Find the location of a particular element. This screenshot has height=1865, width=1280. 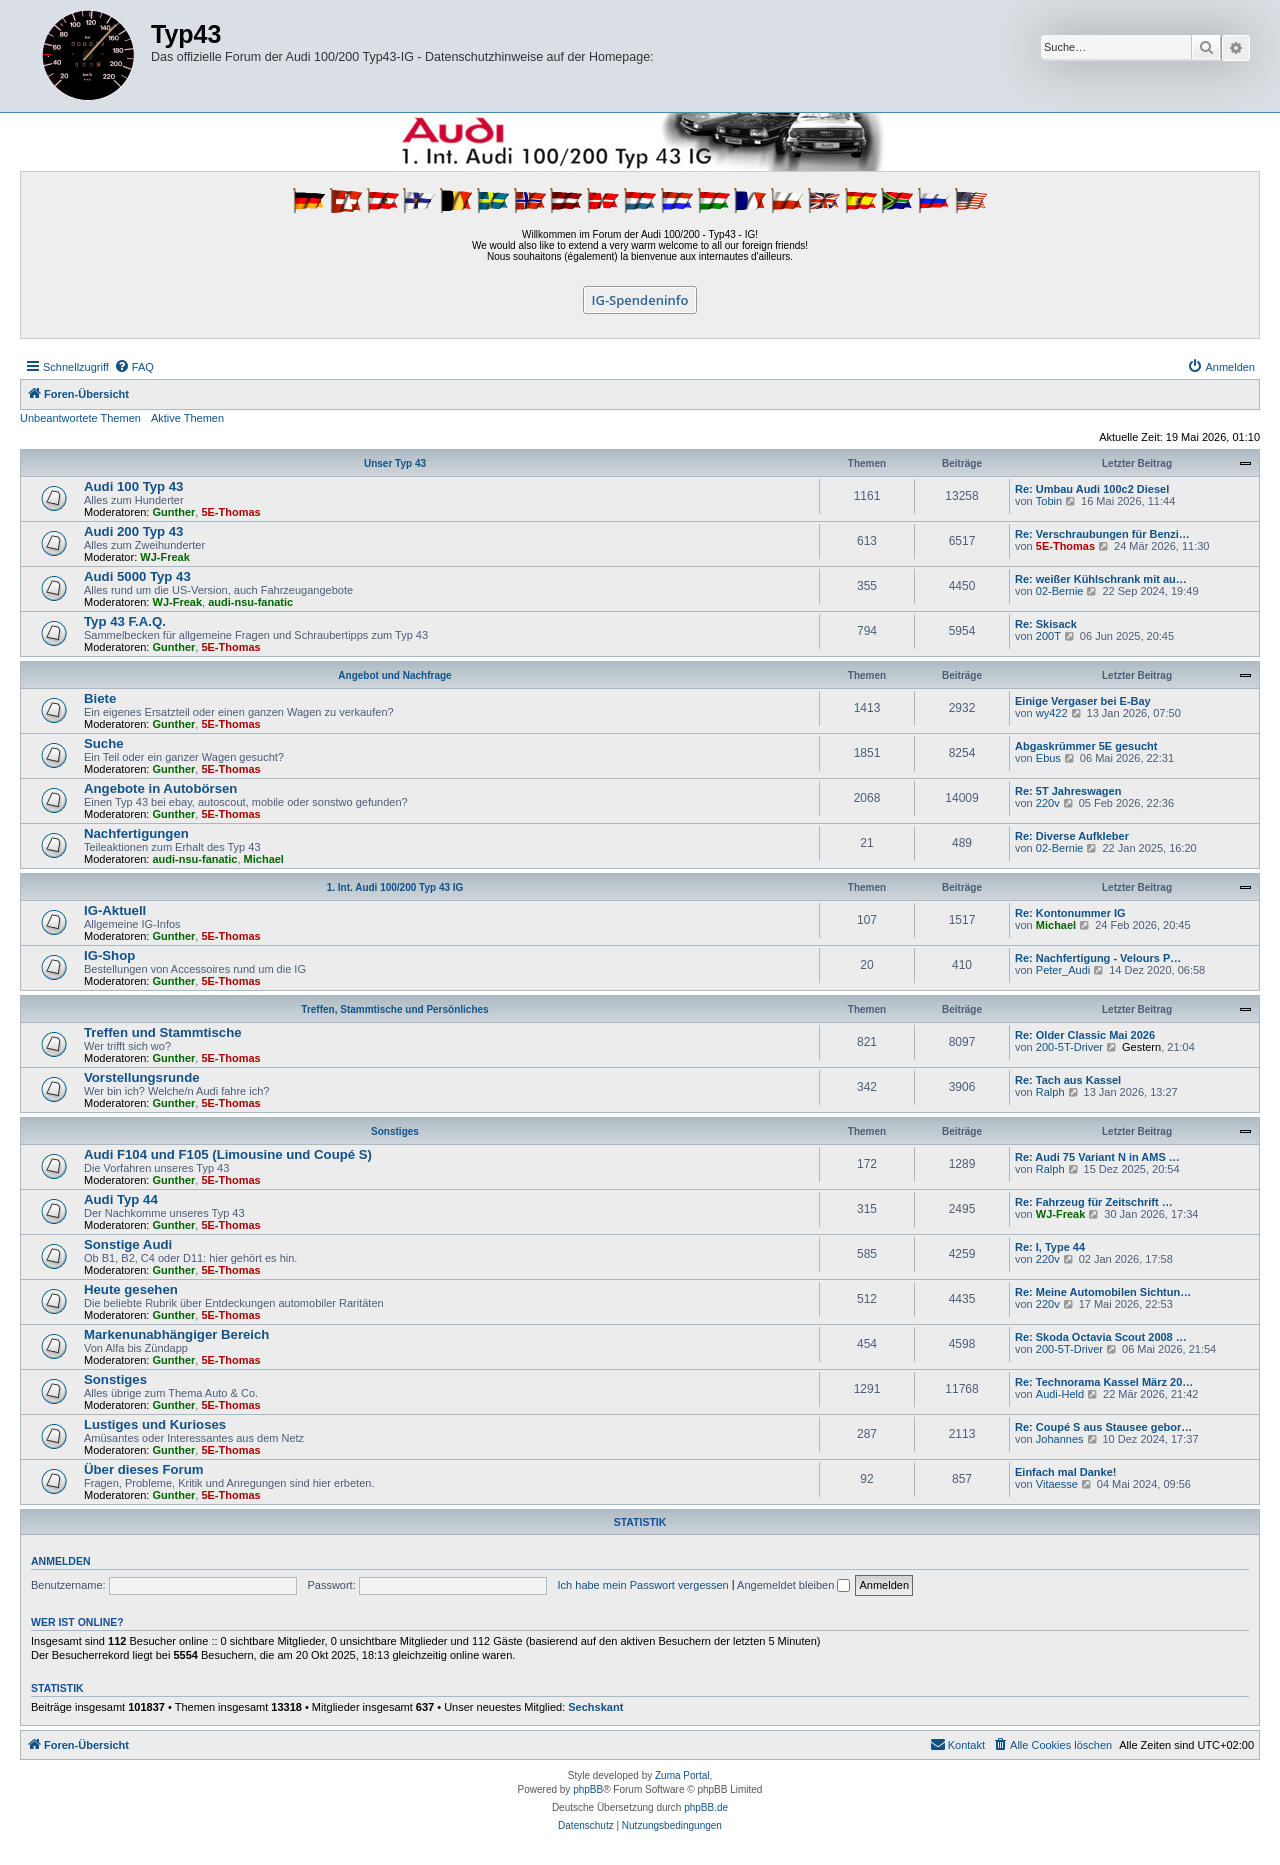

Audi 5000 Typ 43 is located at coordinates (137, 576).